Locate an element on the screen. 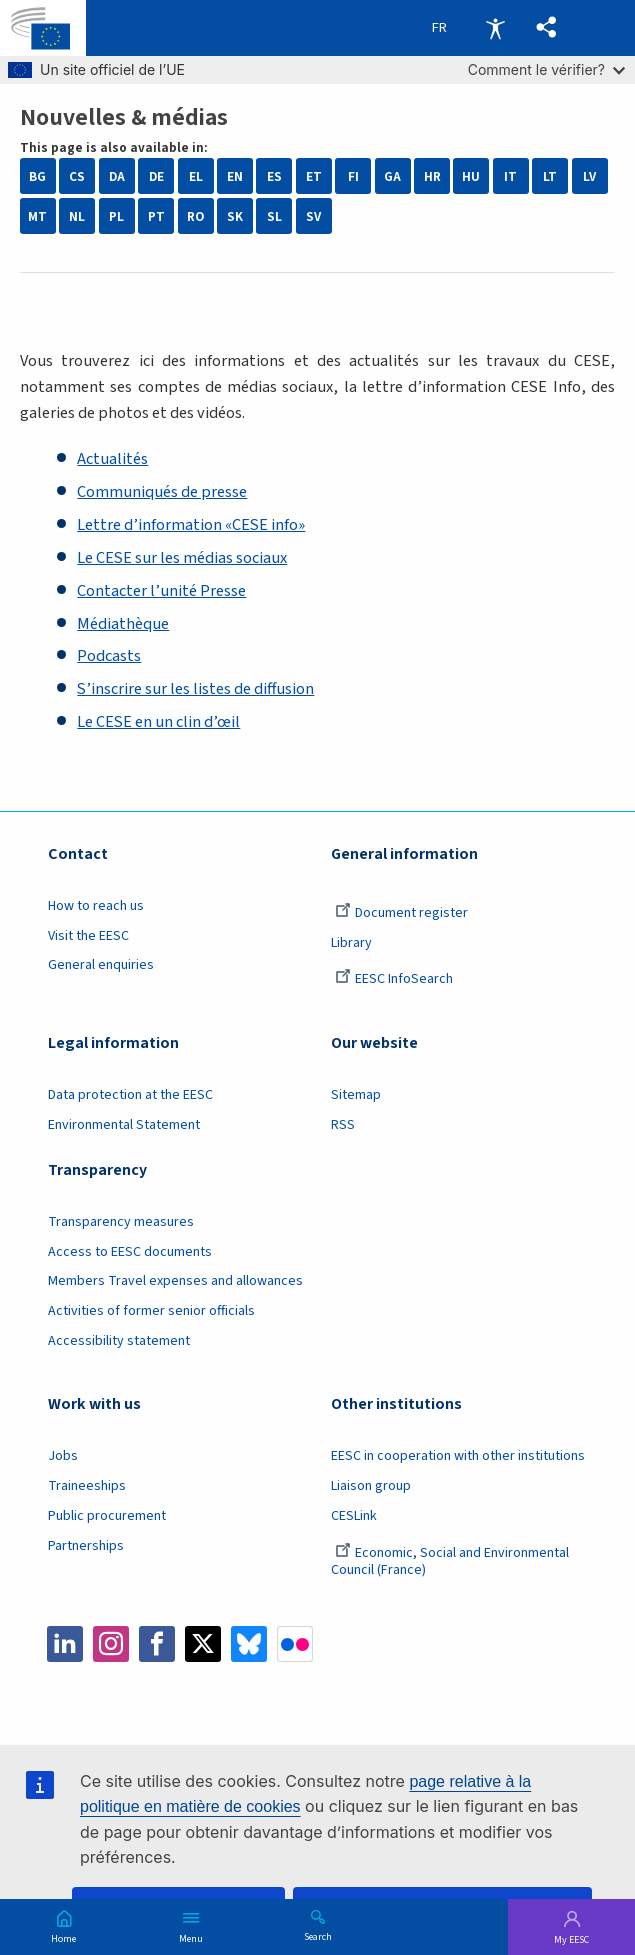  Search is located at coordinates (318, 1936).